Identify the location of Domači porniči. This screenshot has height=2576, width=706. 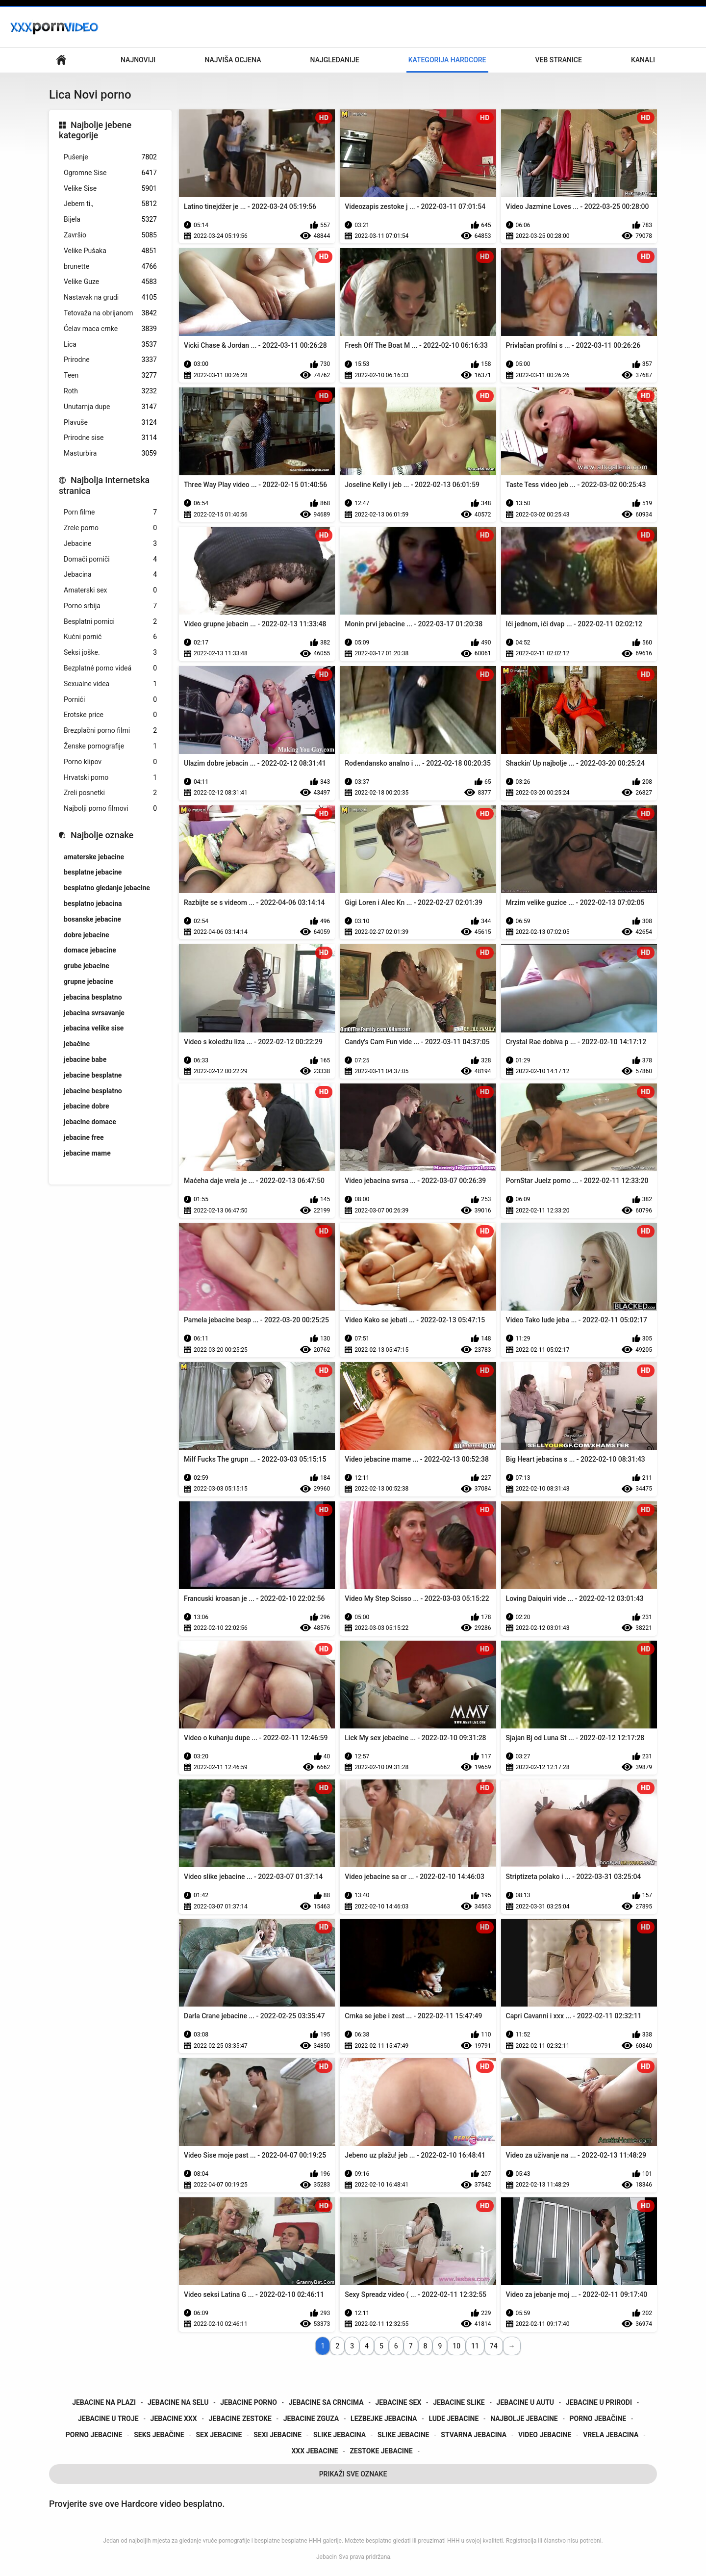
(110, 559).